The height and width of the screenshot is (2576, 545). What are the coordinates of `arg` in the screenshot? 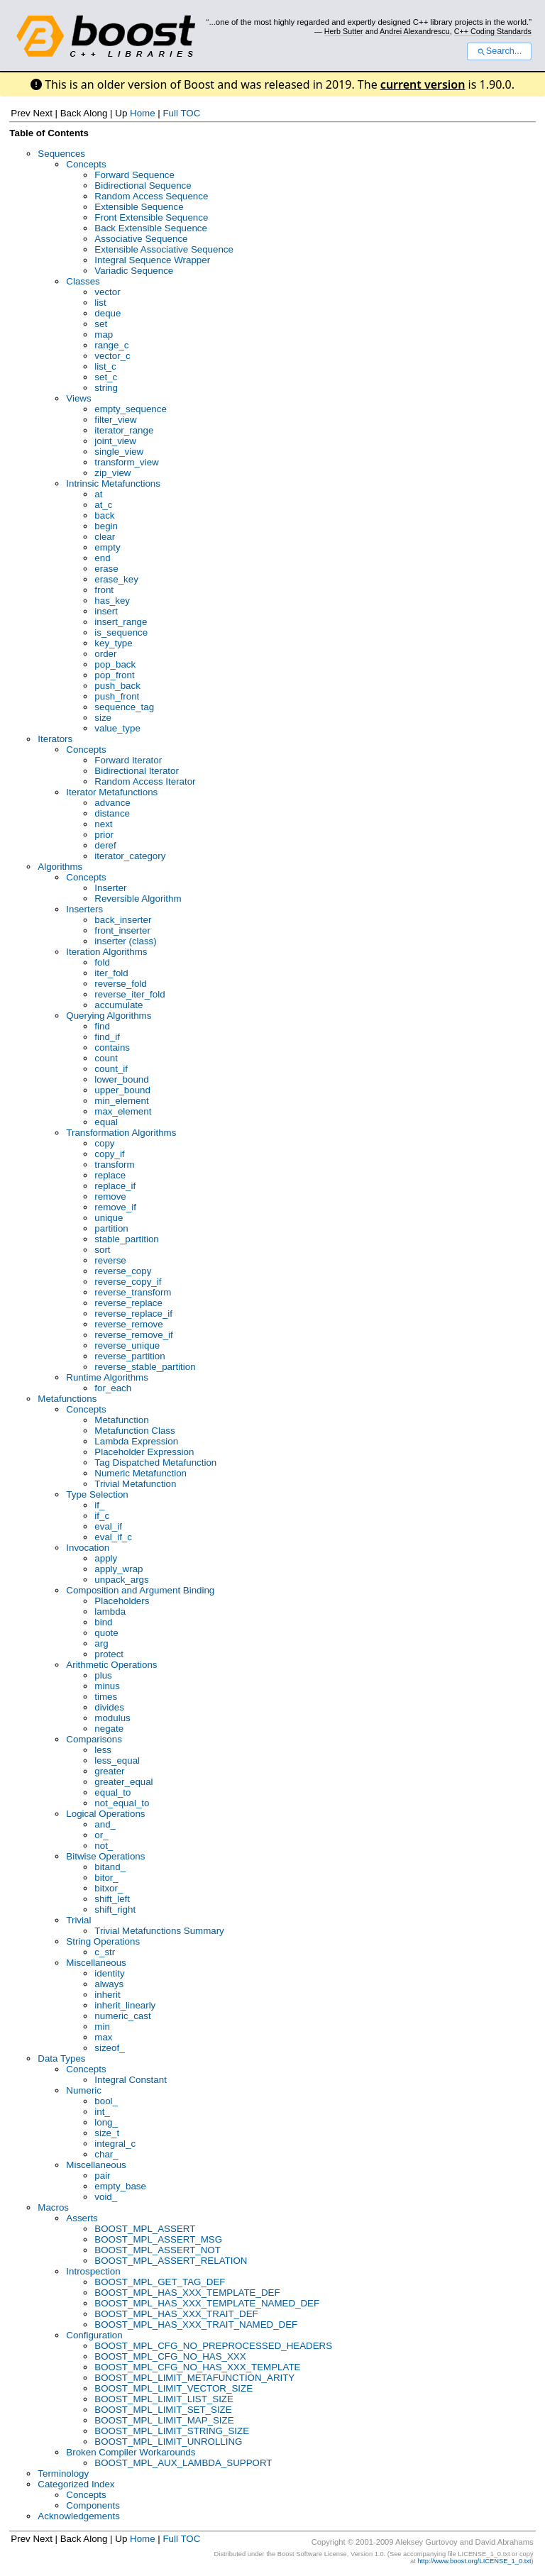 It's located at (101, 1643).